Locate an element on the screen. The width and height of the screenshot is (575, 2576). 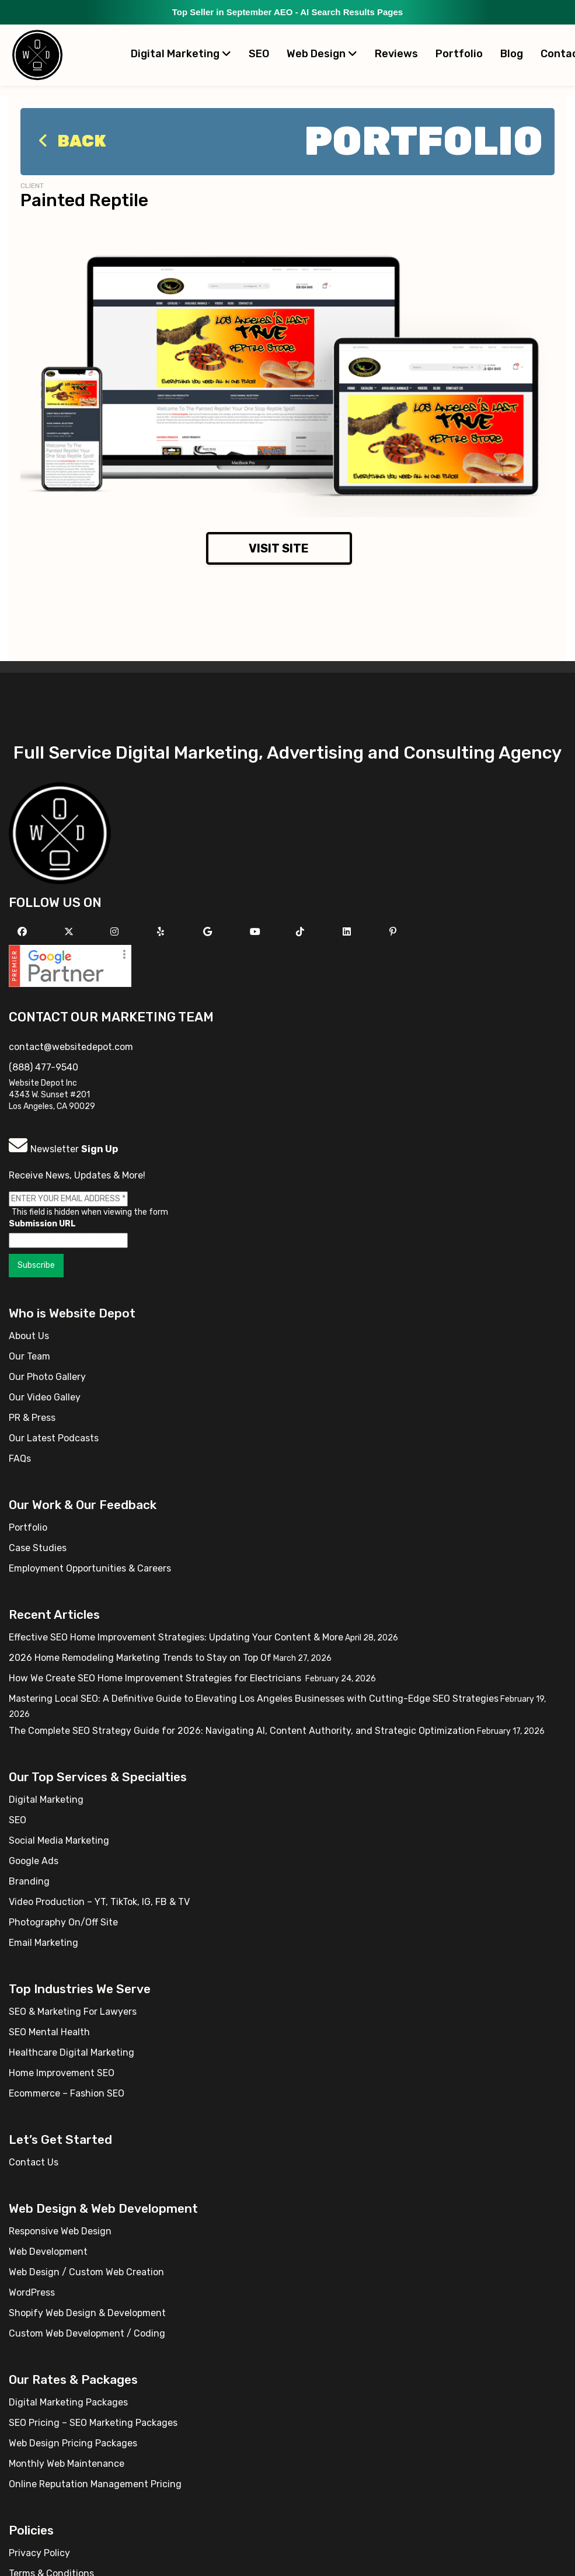
Our Latest Podcasts is located at coordinates (54, 1438).